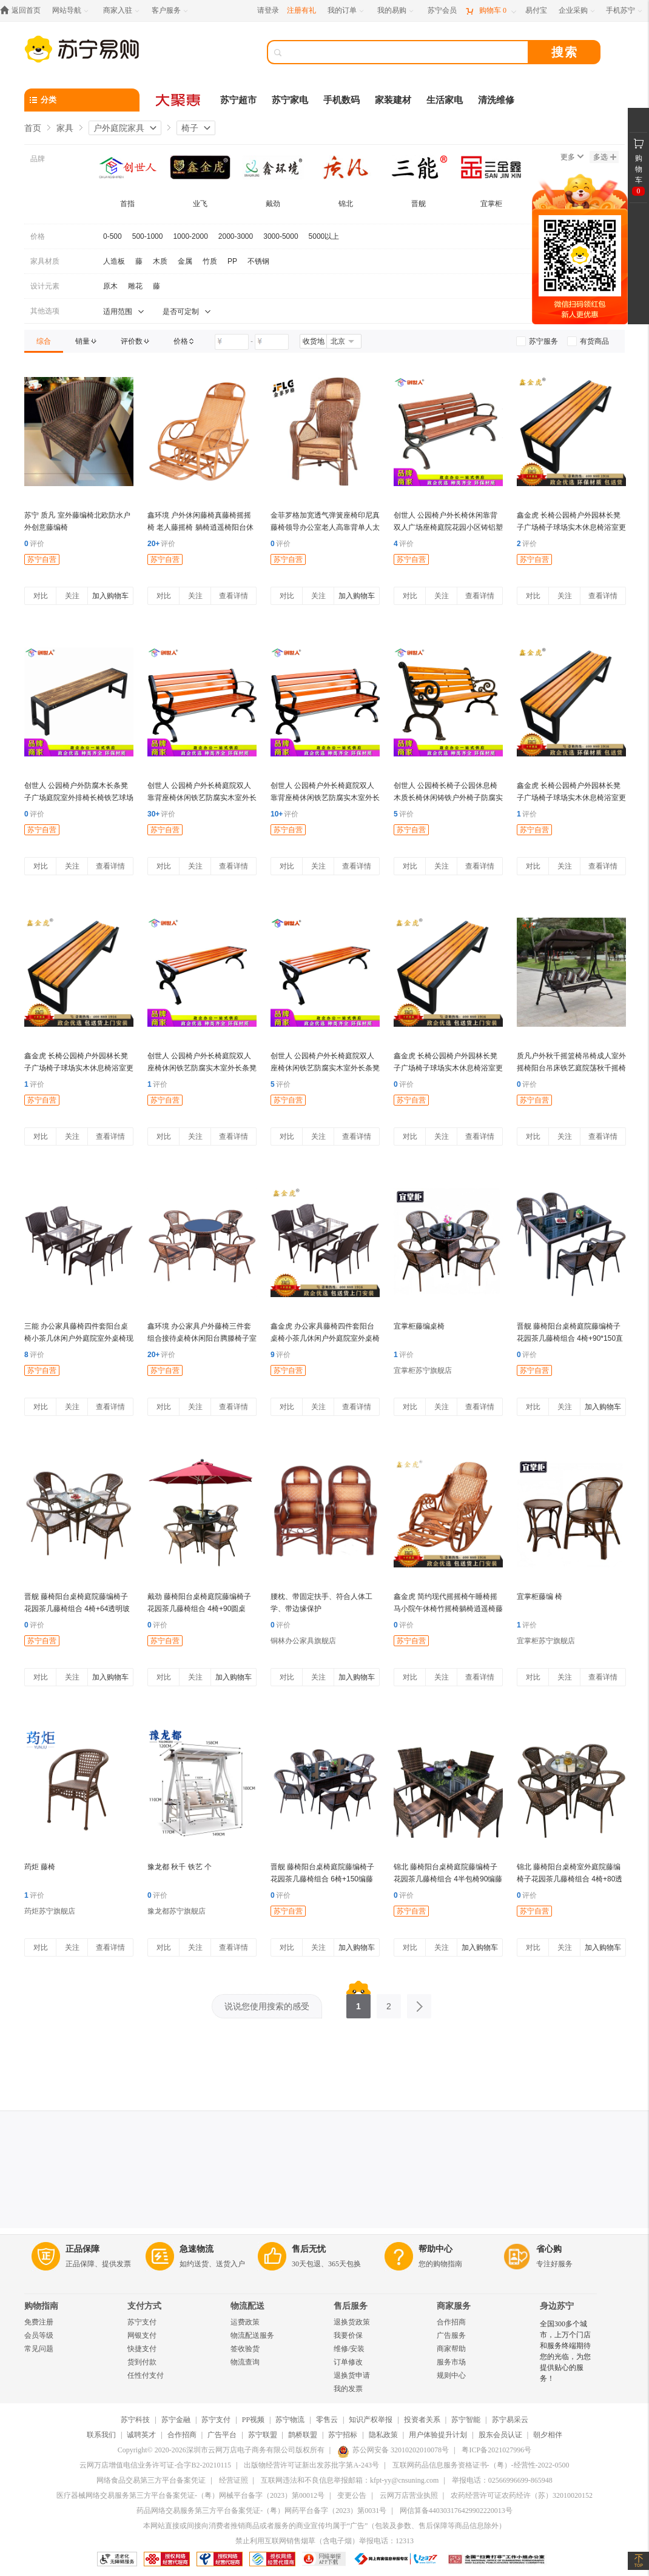 The width and height of the screenshot is (649, 2576). I want to click on 云网万店营业执照, so click(409, 2495).